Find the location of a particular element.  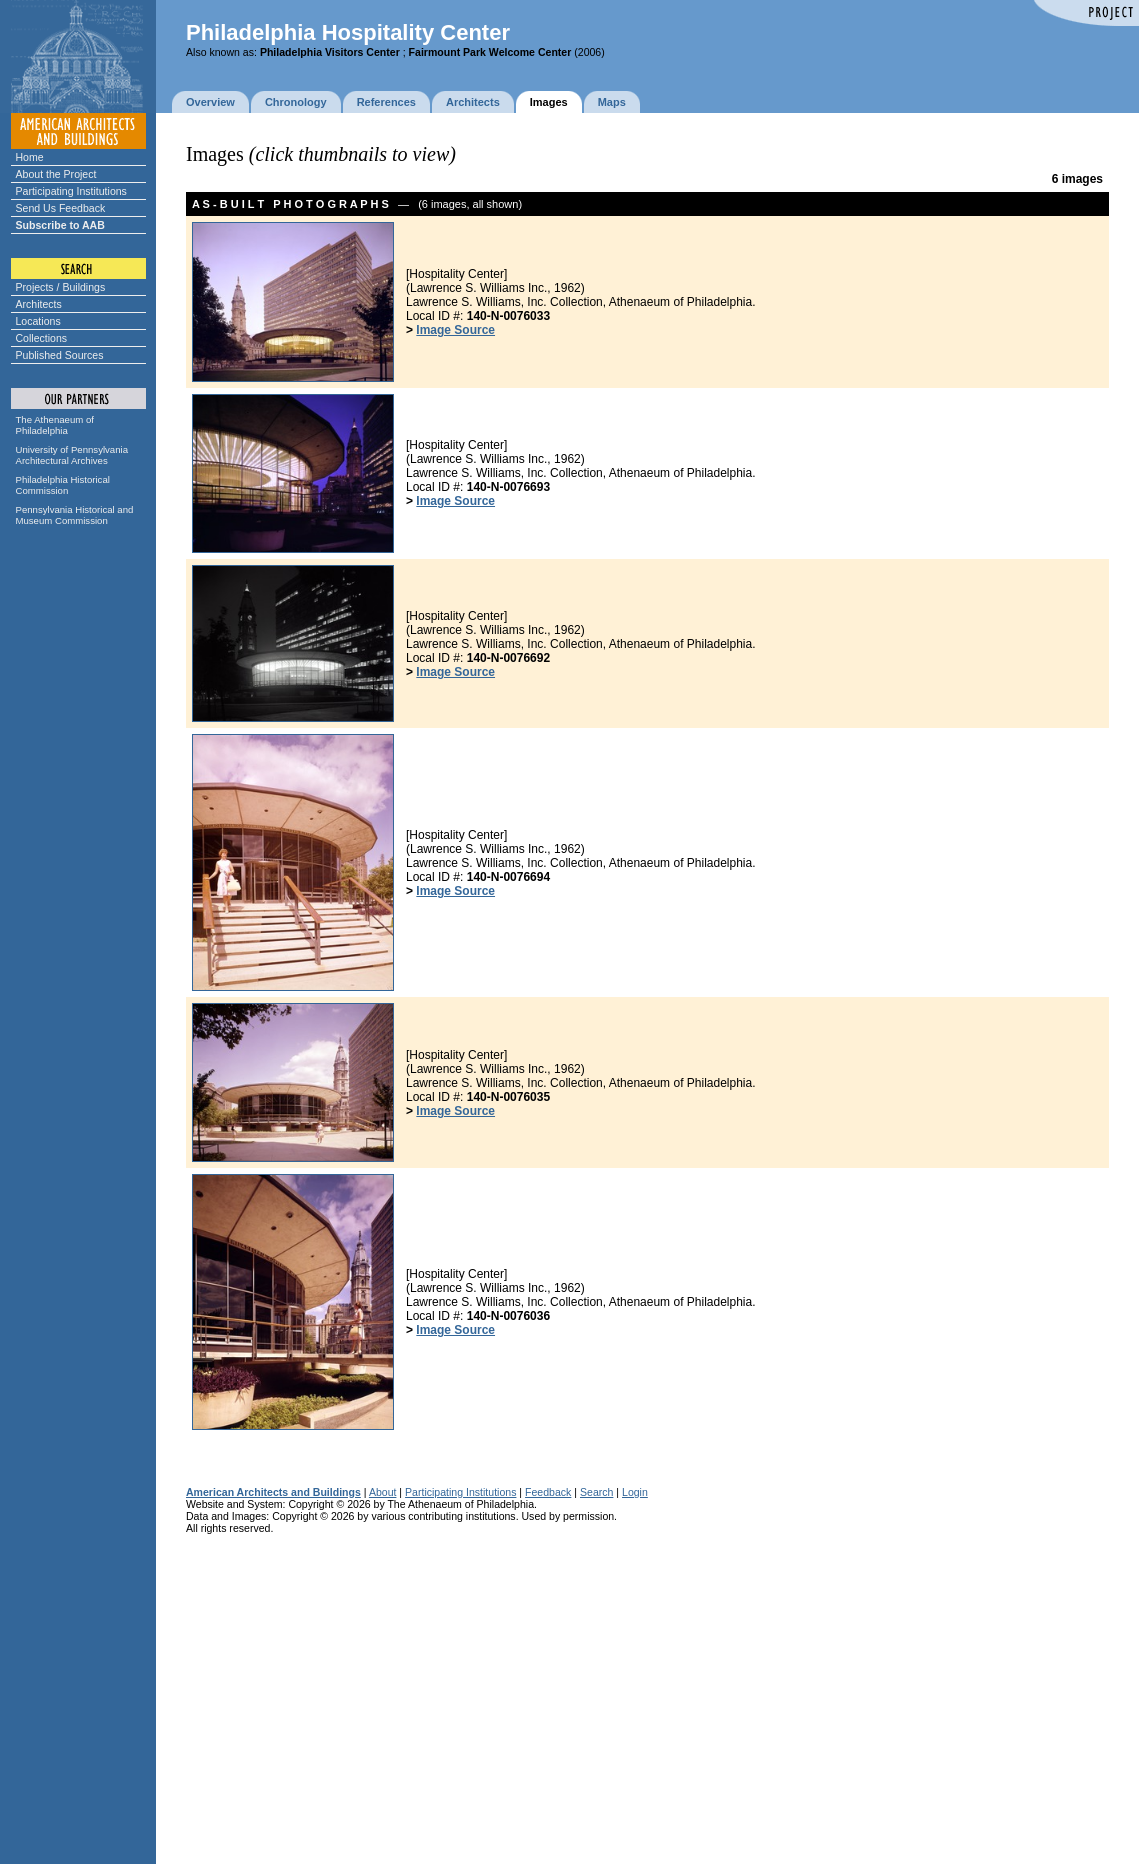

Search is located at coordinates (596, 1492).